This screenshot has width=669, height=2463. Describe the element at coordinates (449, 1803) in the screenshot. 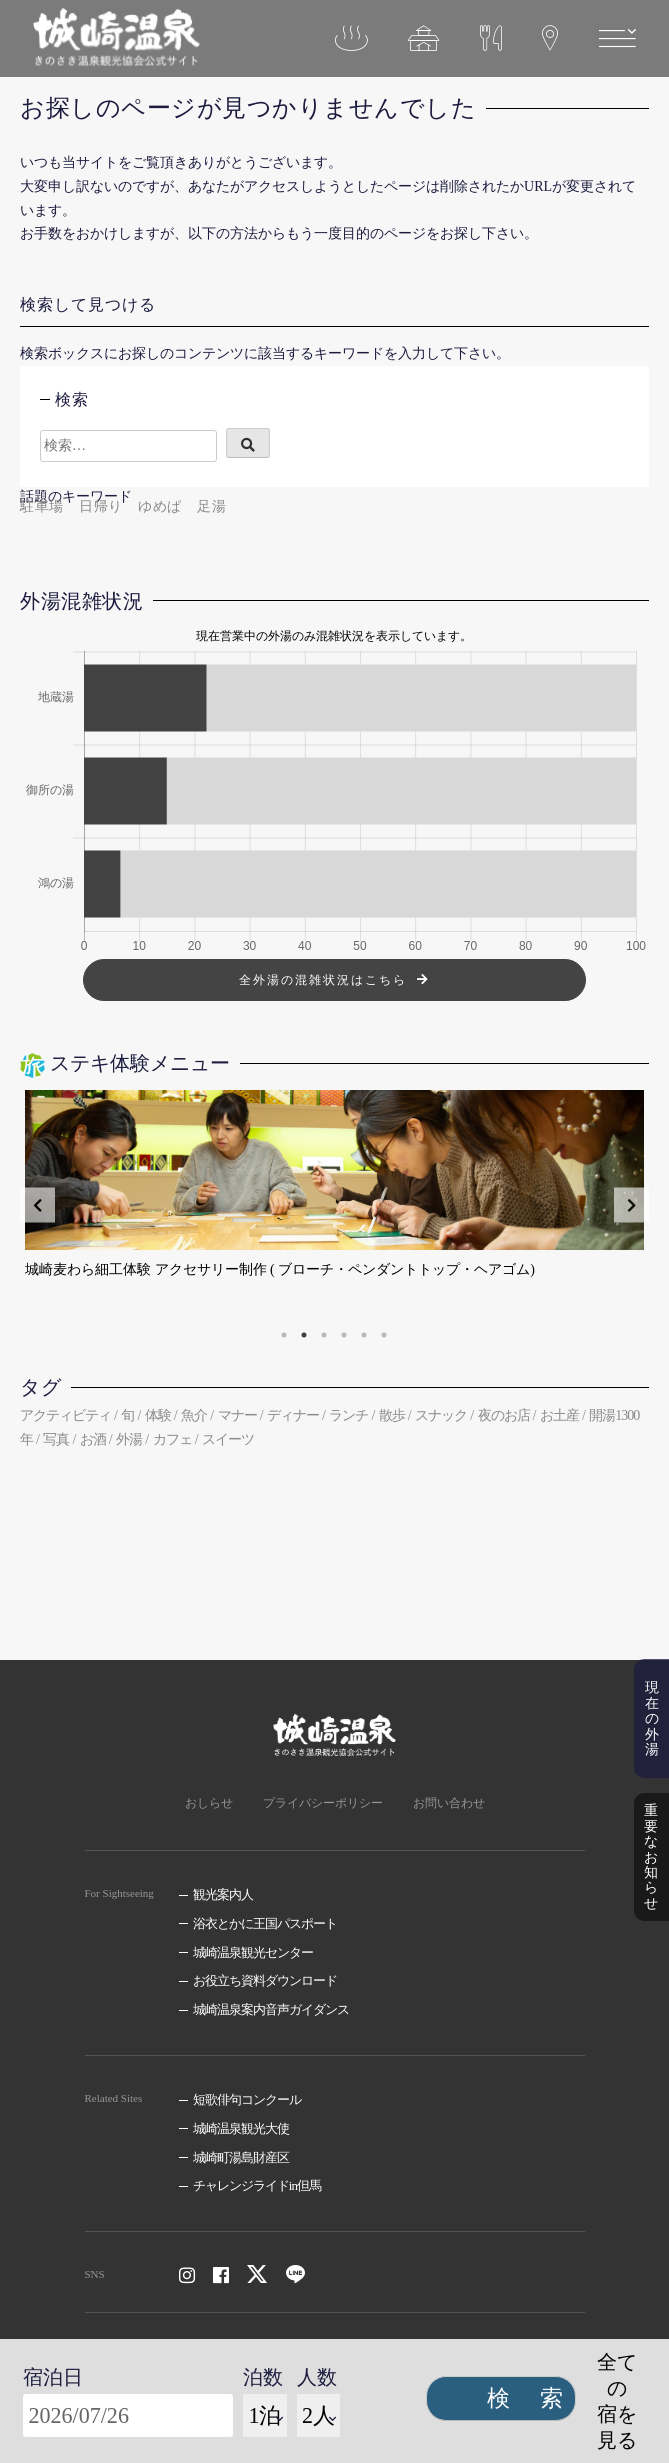

I see `お問い合わせ` at that location.